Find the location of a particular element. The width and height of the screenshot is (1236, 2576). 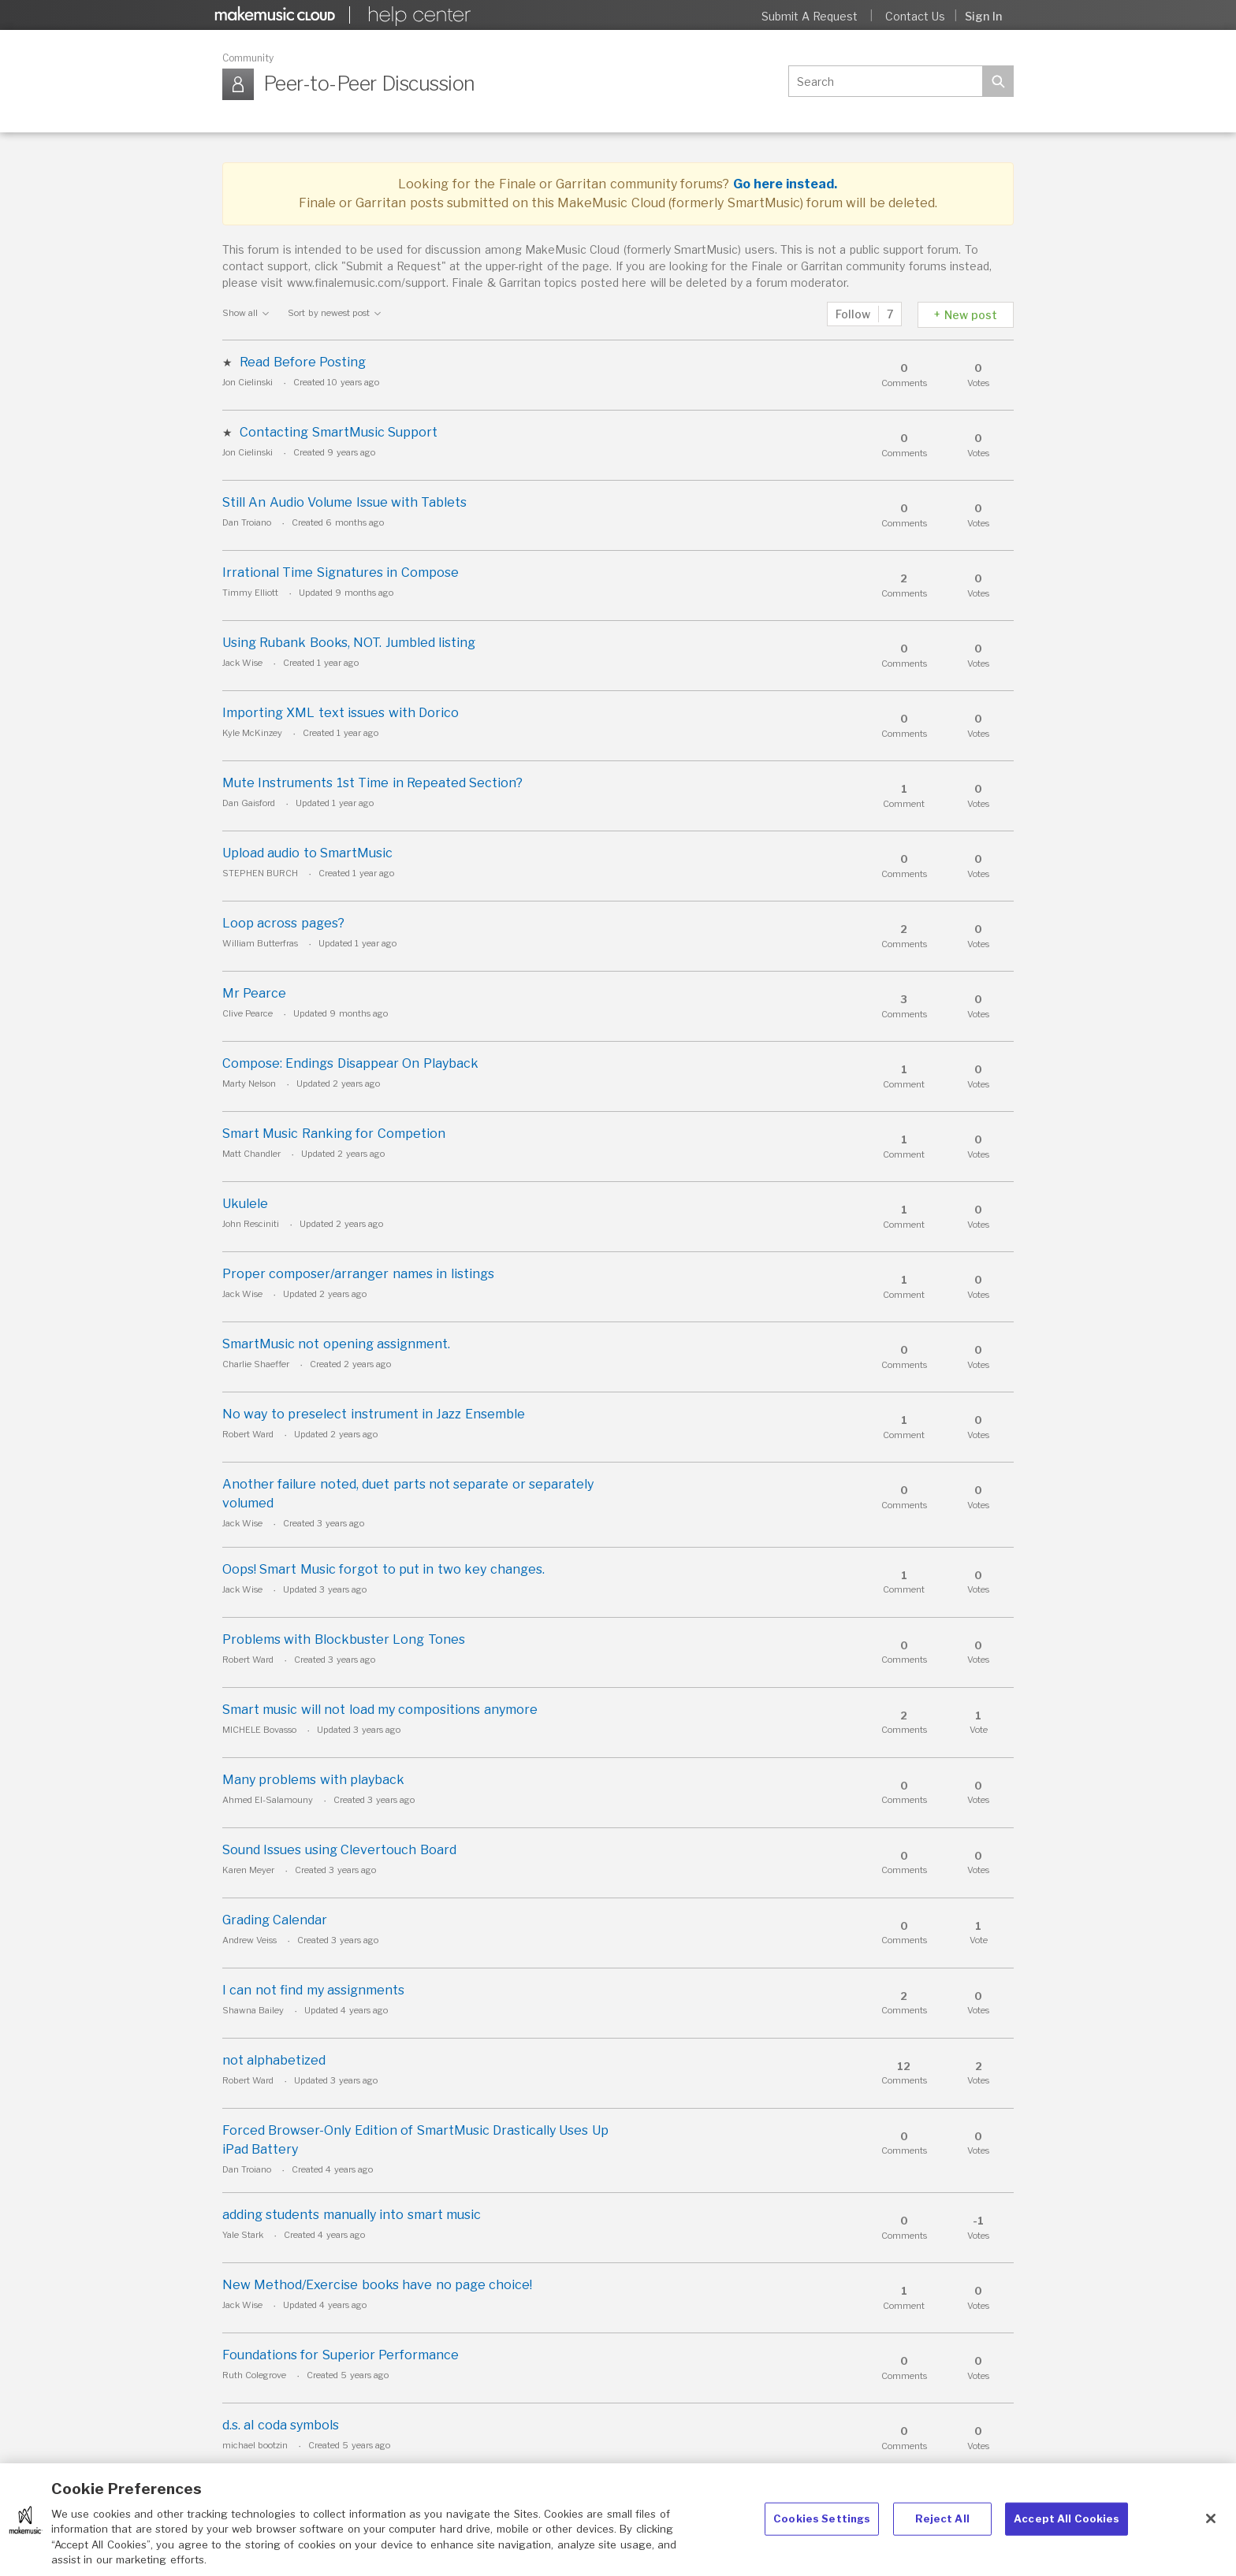

[Close] is located at coordinates (1210, 2535).